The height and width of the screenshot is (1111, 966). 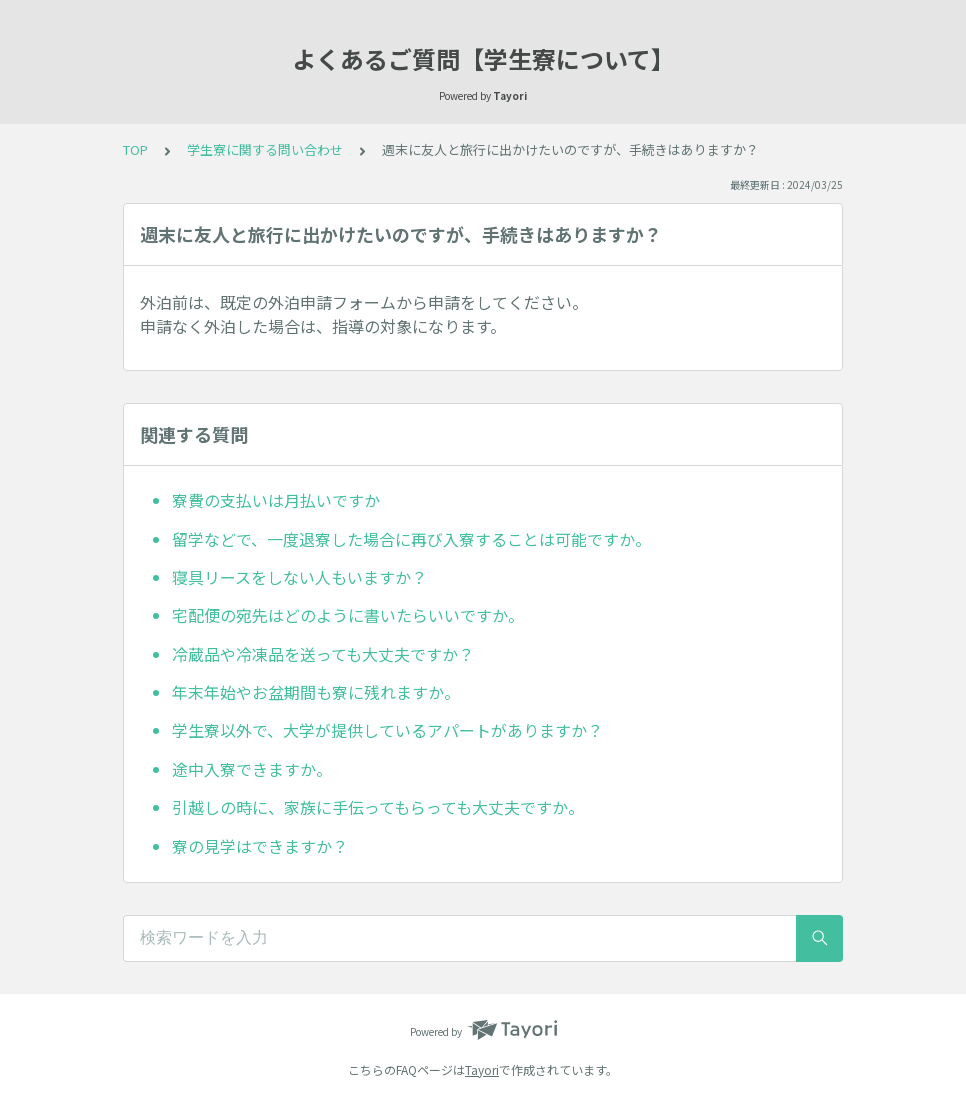 I want to click on 学生寮に関する問い合わせ, so click(x=265, y=149).